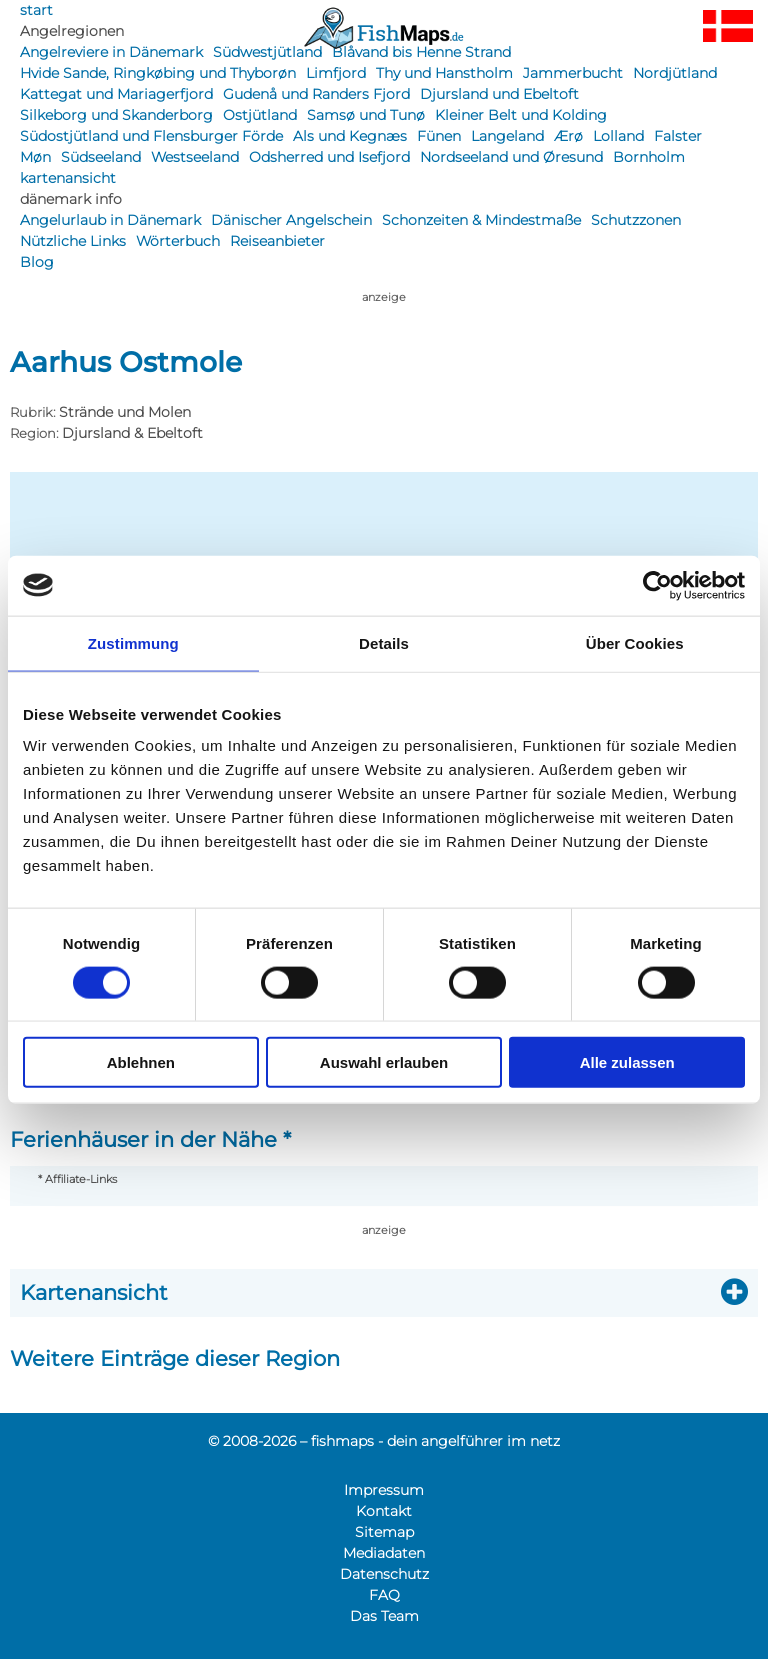 The width and height of the screenshot is (768, 1659). Describe the element at coordinates (657, 585) in the screenshot. I see `[Usercentrics Cookiebot - öffnet in einem neuen Fenster]` at that location.